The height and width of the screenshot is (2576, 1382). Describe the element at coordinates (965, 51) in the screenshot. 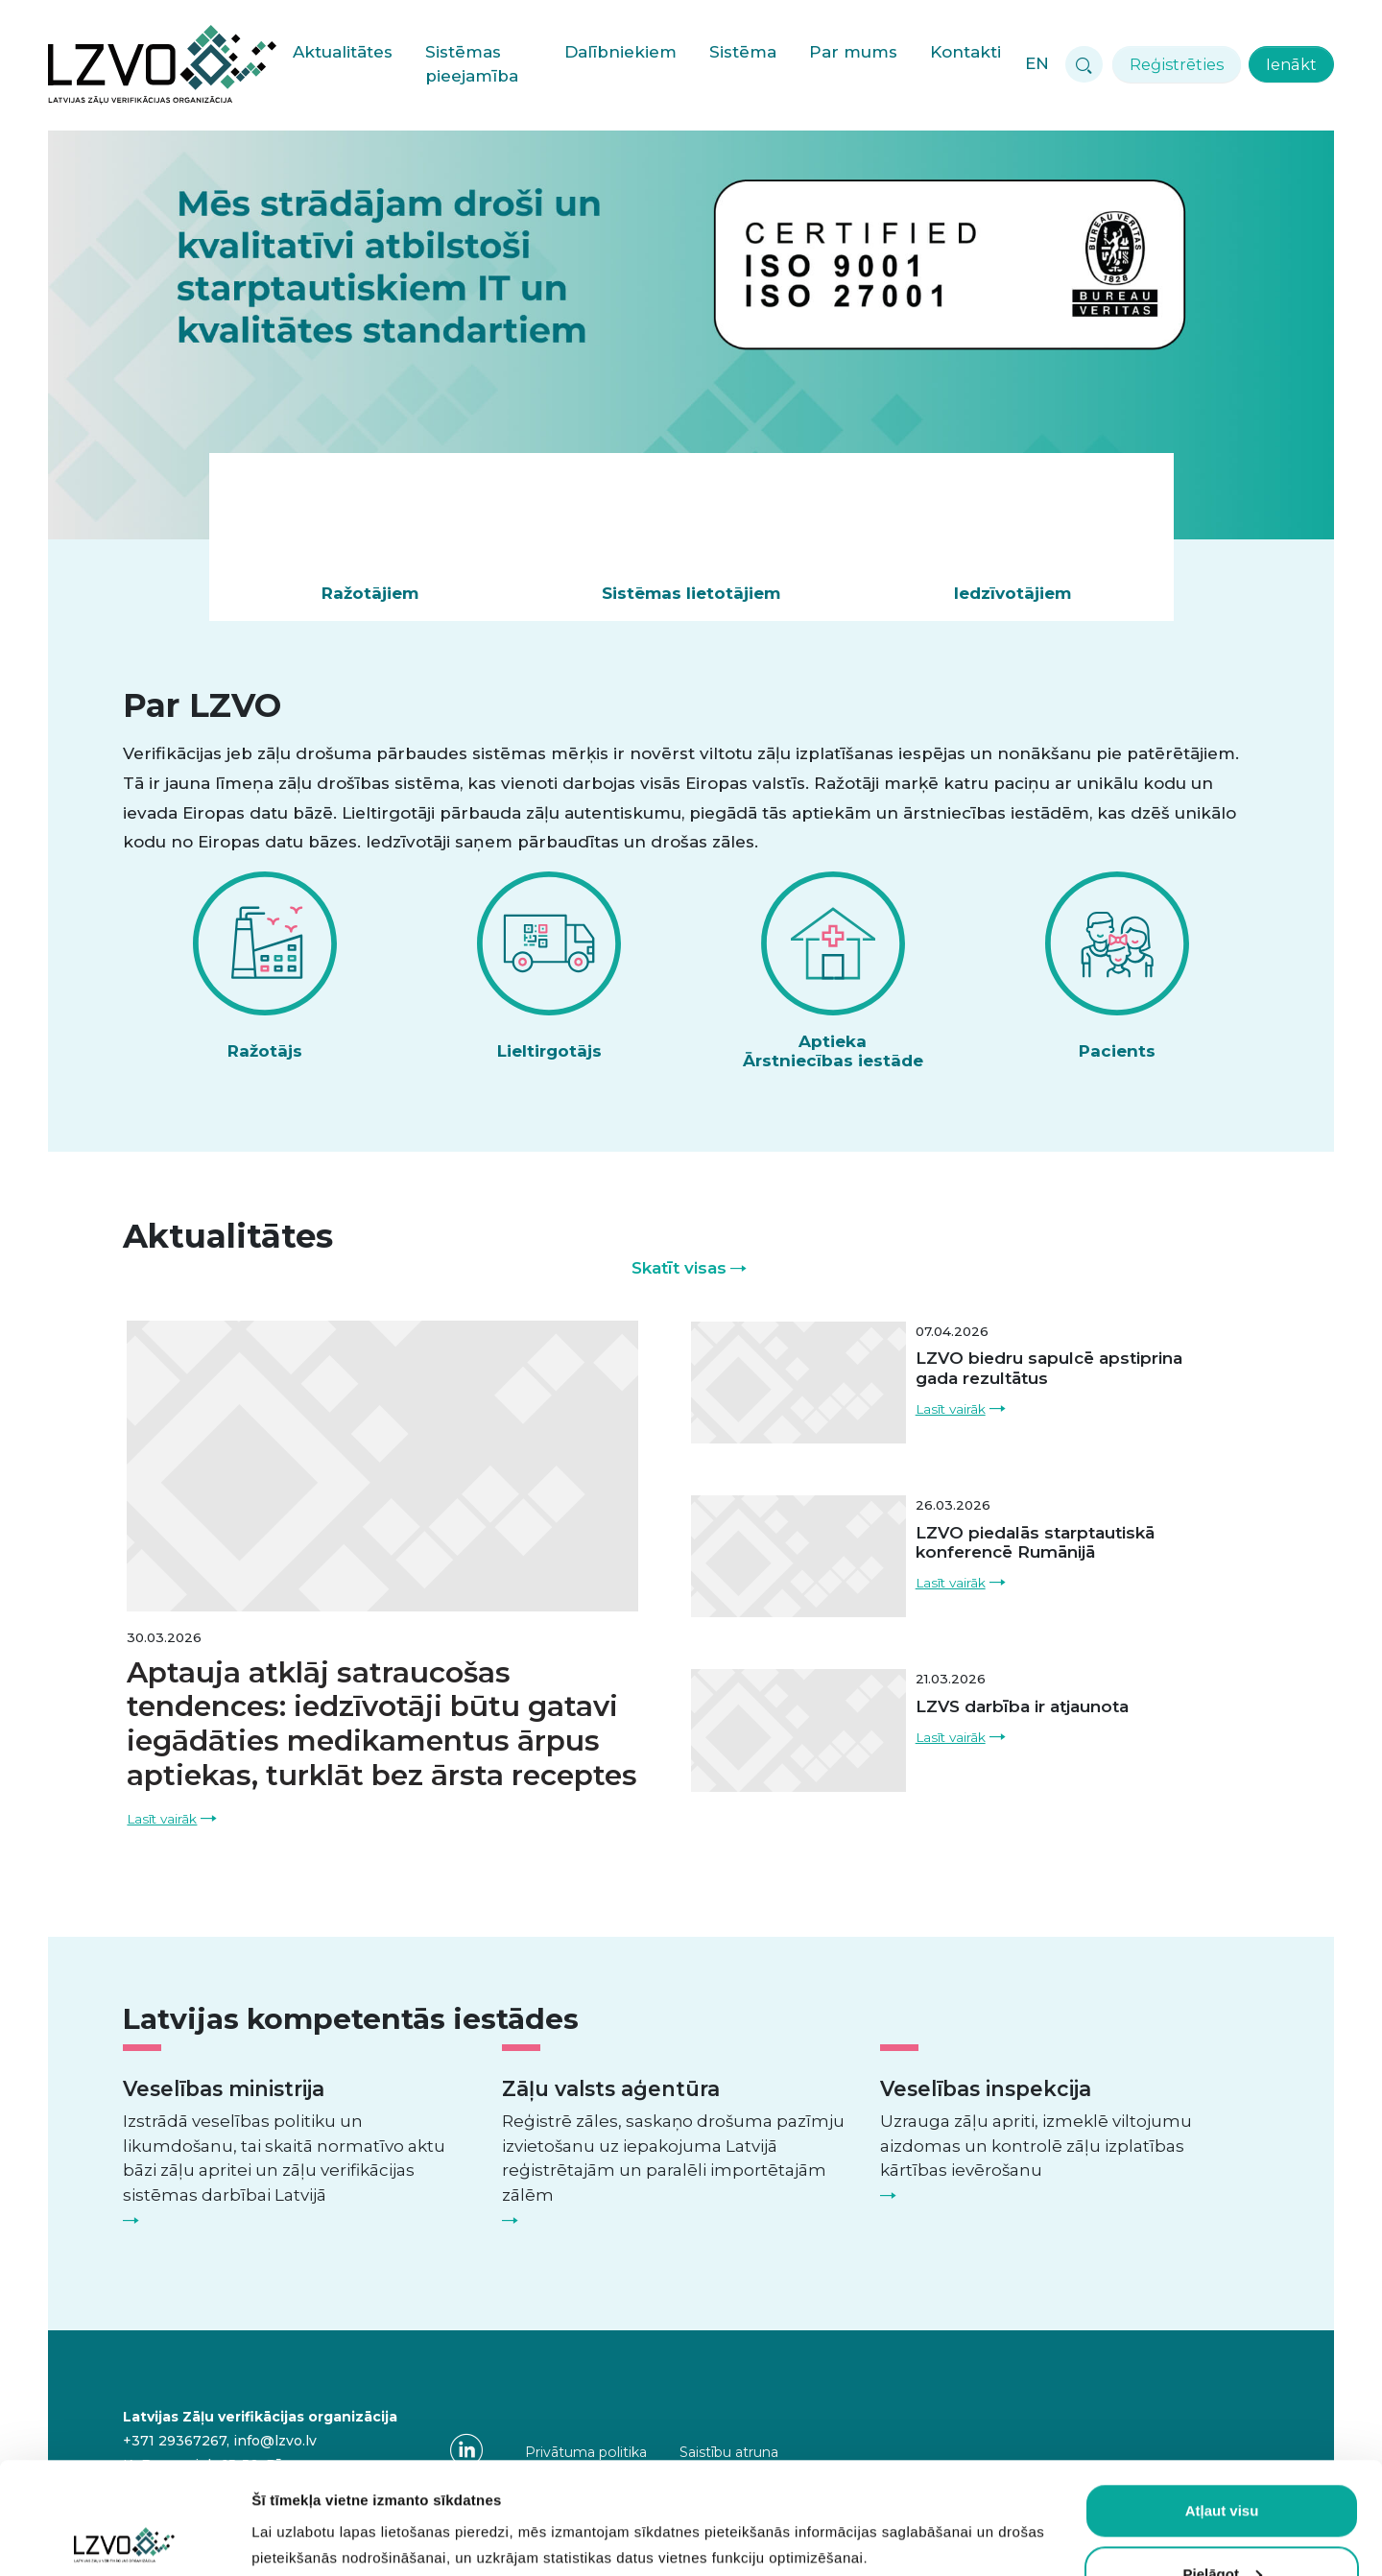

I see `Kontakti` at that location.